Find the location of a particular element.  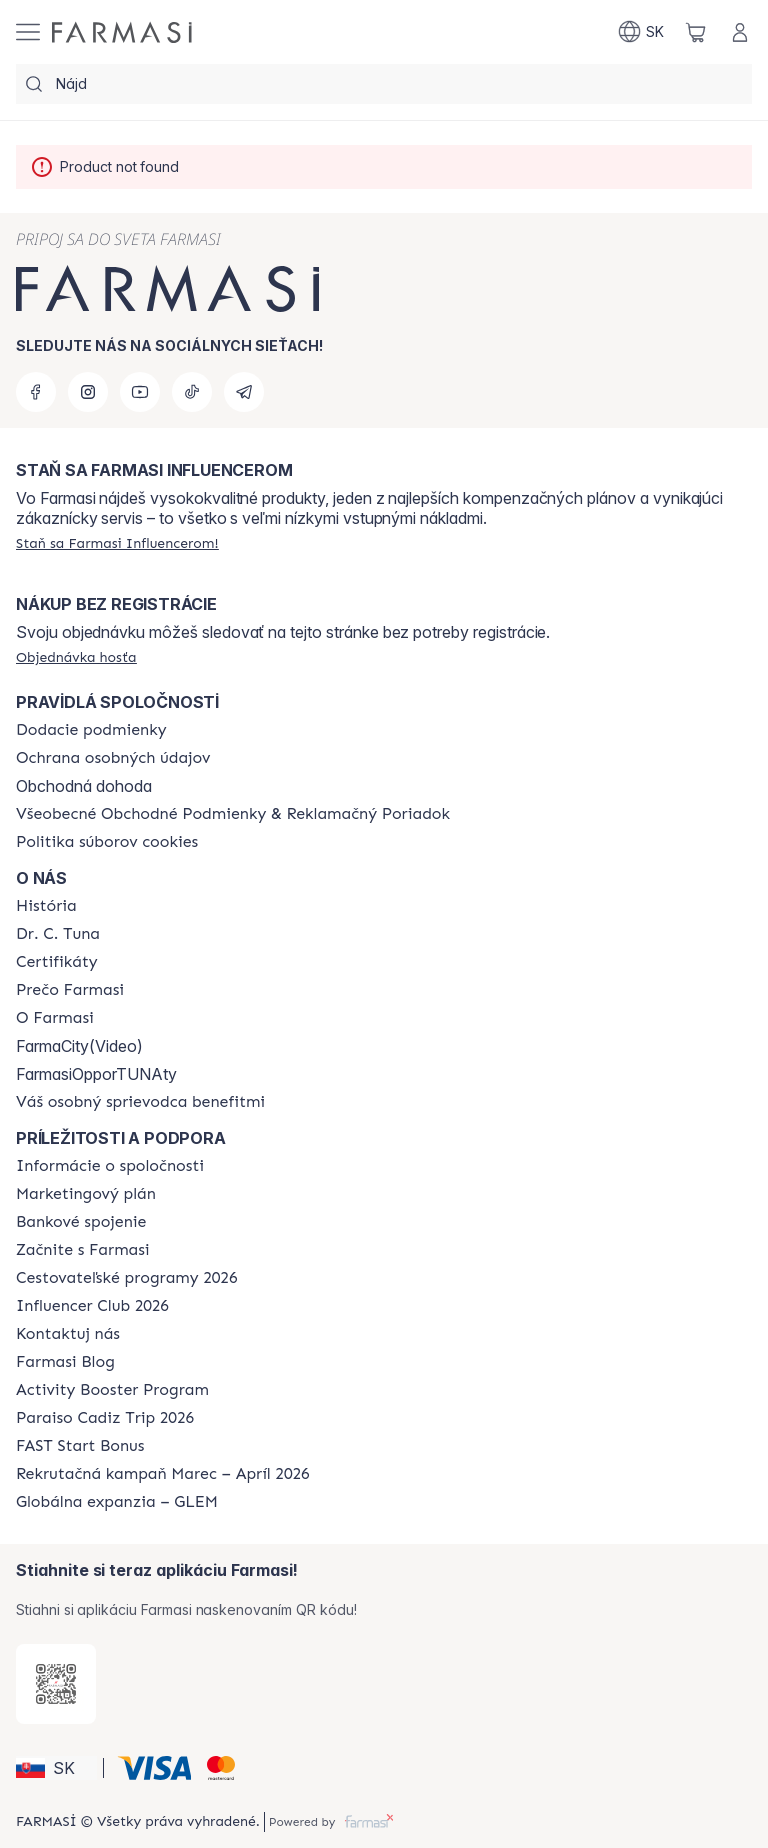

[/farmasi/content/policies-and-procedures] is located at coordinates (113, 758).